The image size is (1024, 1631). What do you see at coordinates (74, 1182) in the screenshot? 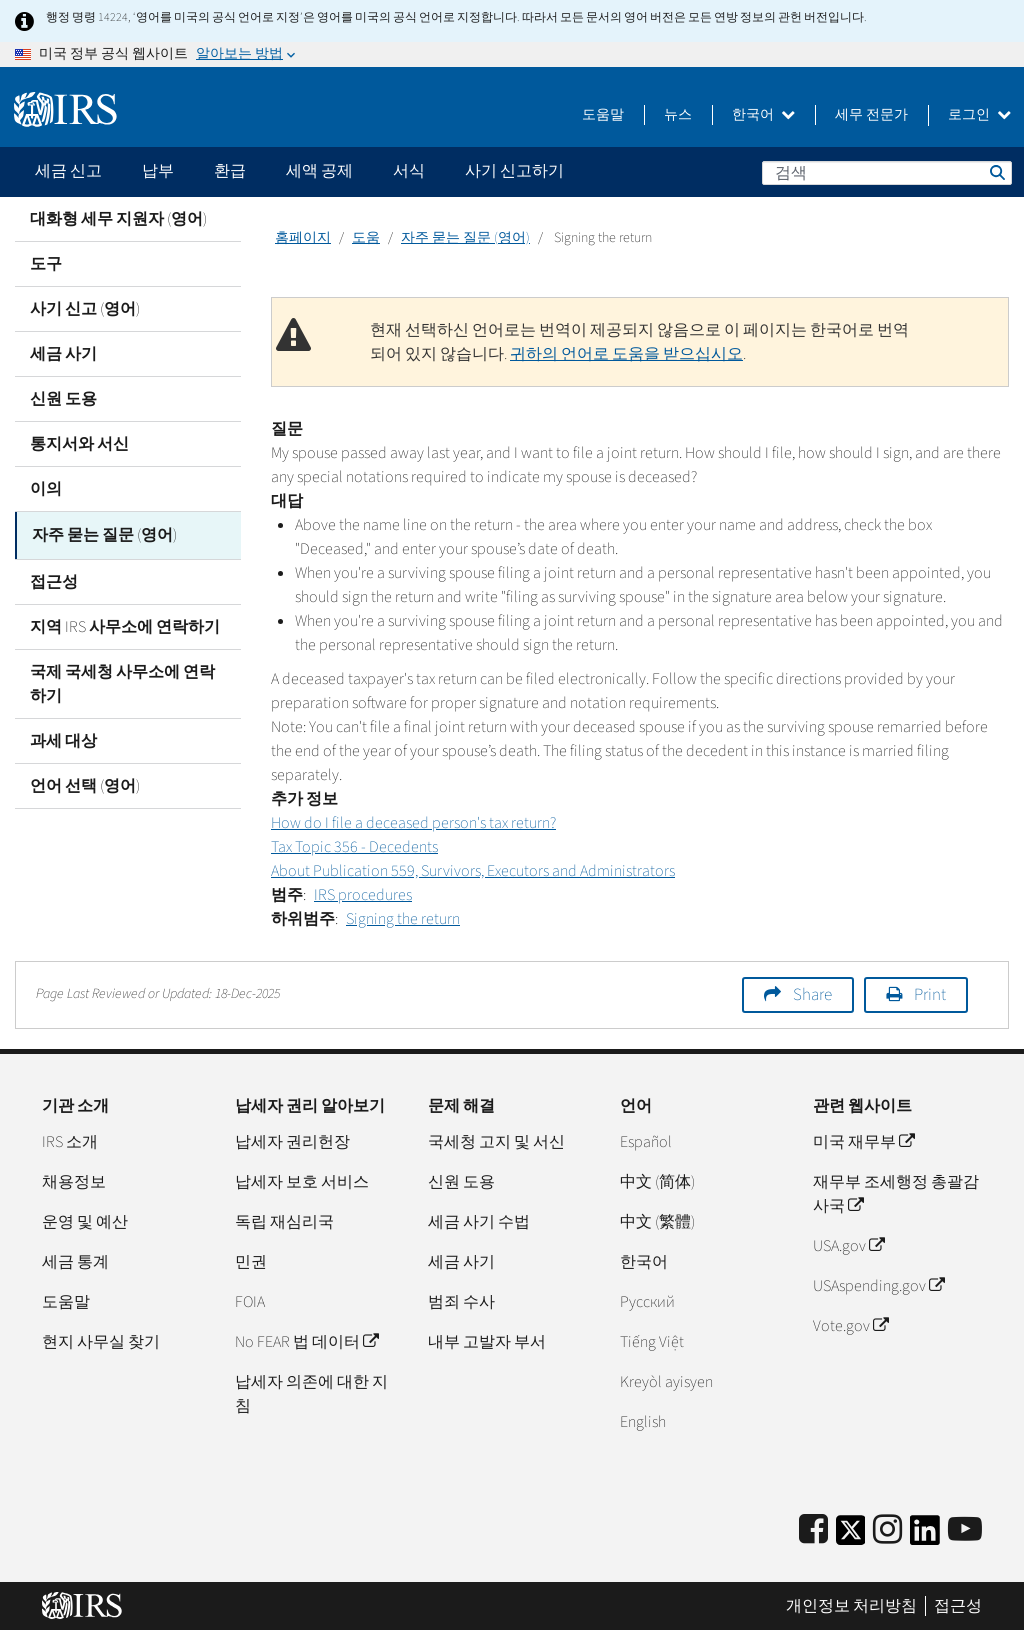
I see `채용정보` at bounding box center [74, 1182].